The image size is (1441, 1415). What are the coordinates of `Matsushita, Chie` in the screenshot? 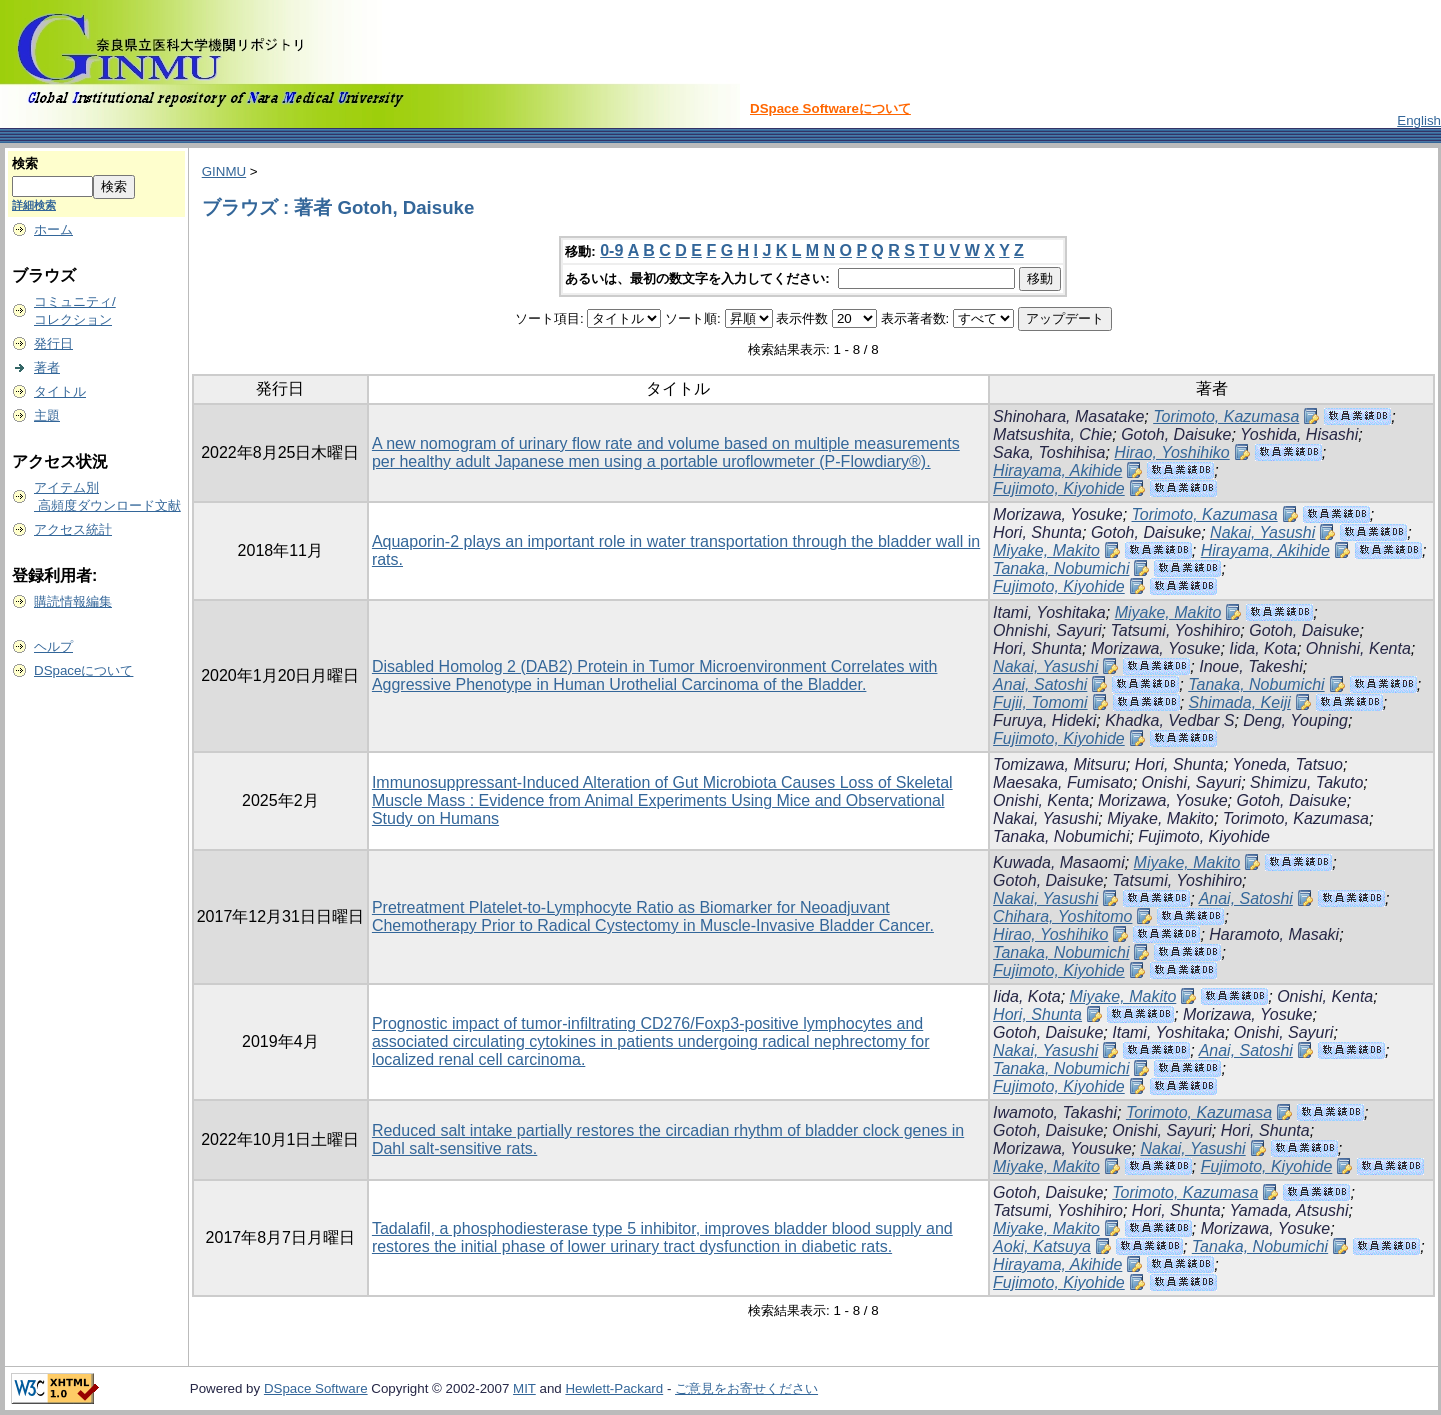 It's located at (1052, 434).